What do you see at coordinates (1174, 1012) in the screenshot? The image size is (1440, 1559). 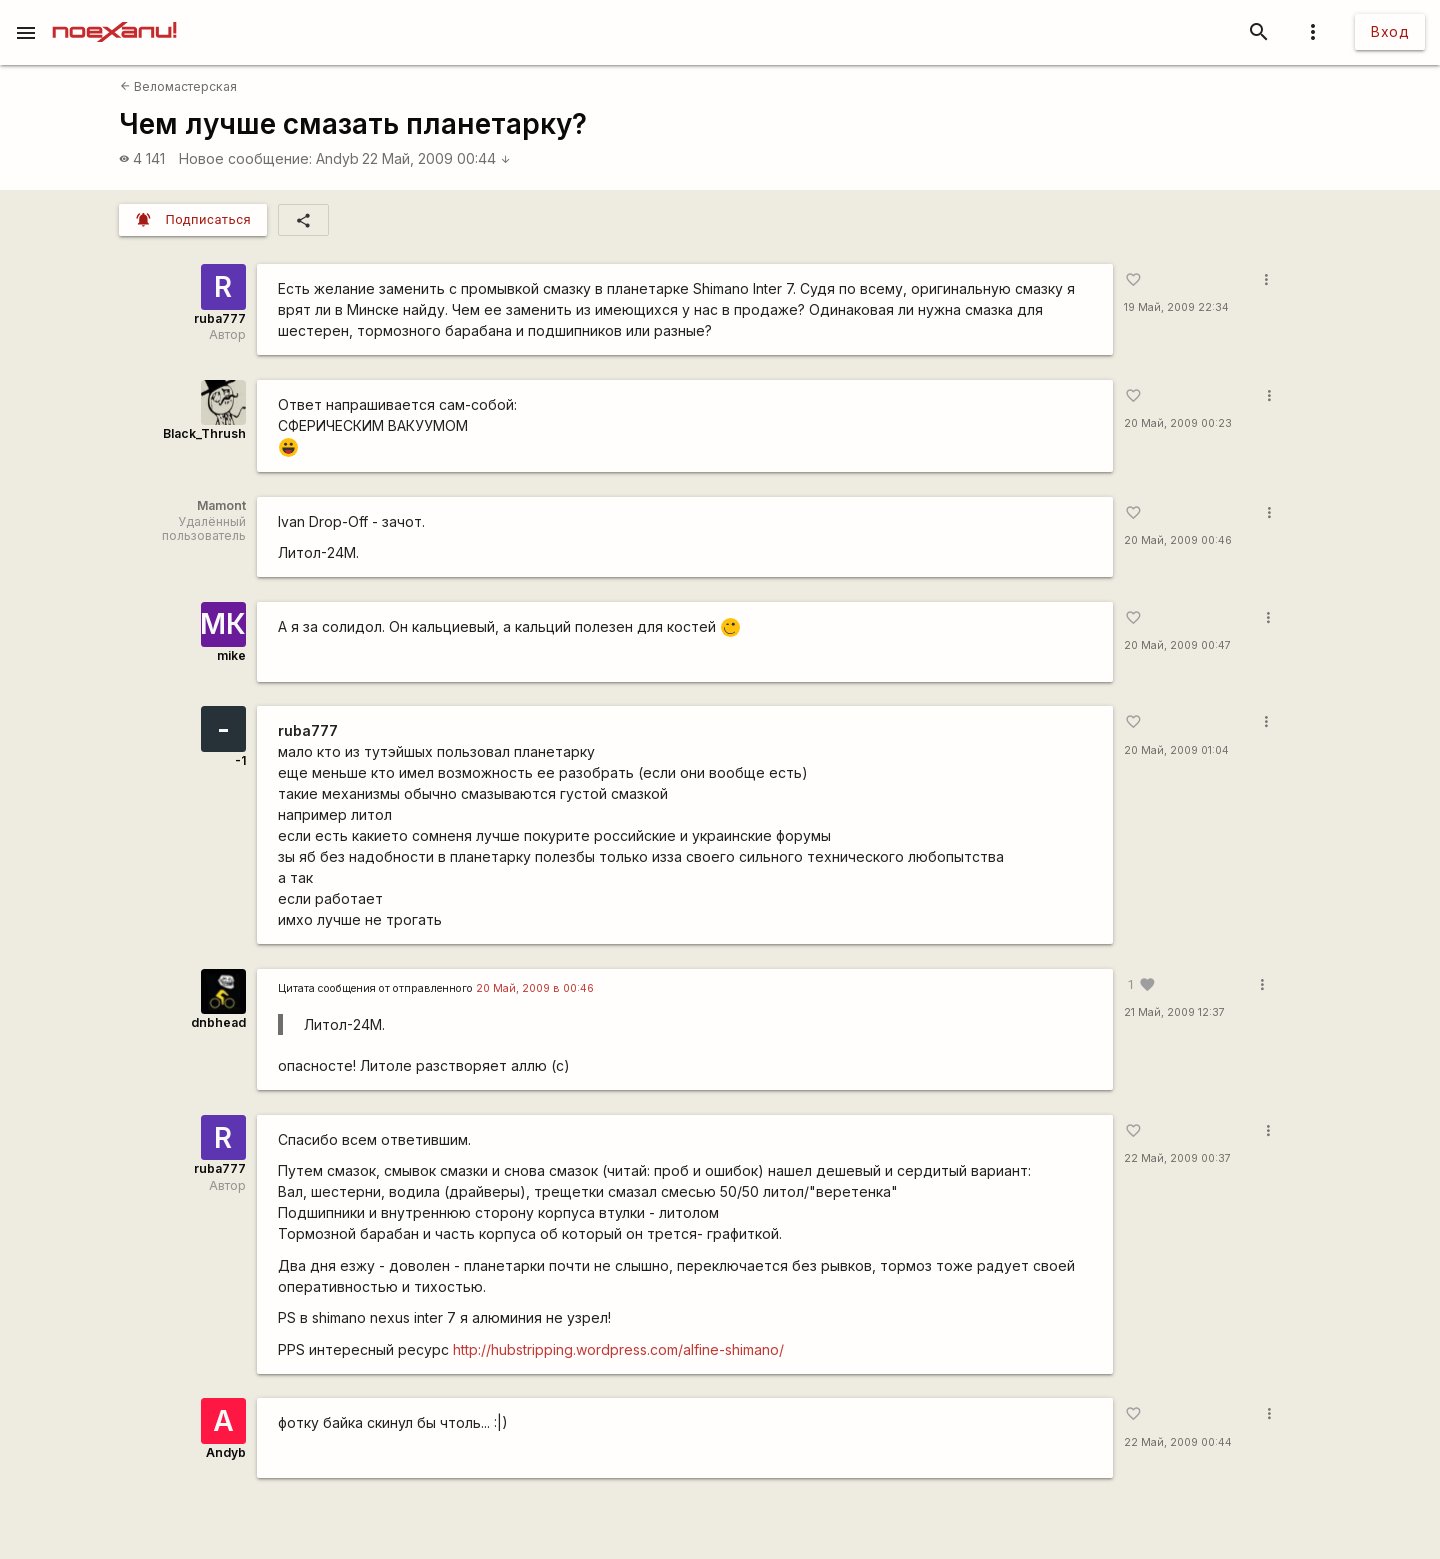 I see `21 Май, 2009 12:37` at bounding box center [1174, 1012].